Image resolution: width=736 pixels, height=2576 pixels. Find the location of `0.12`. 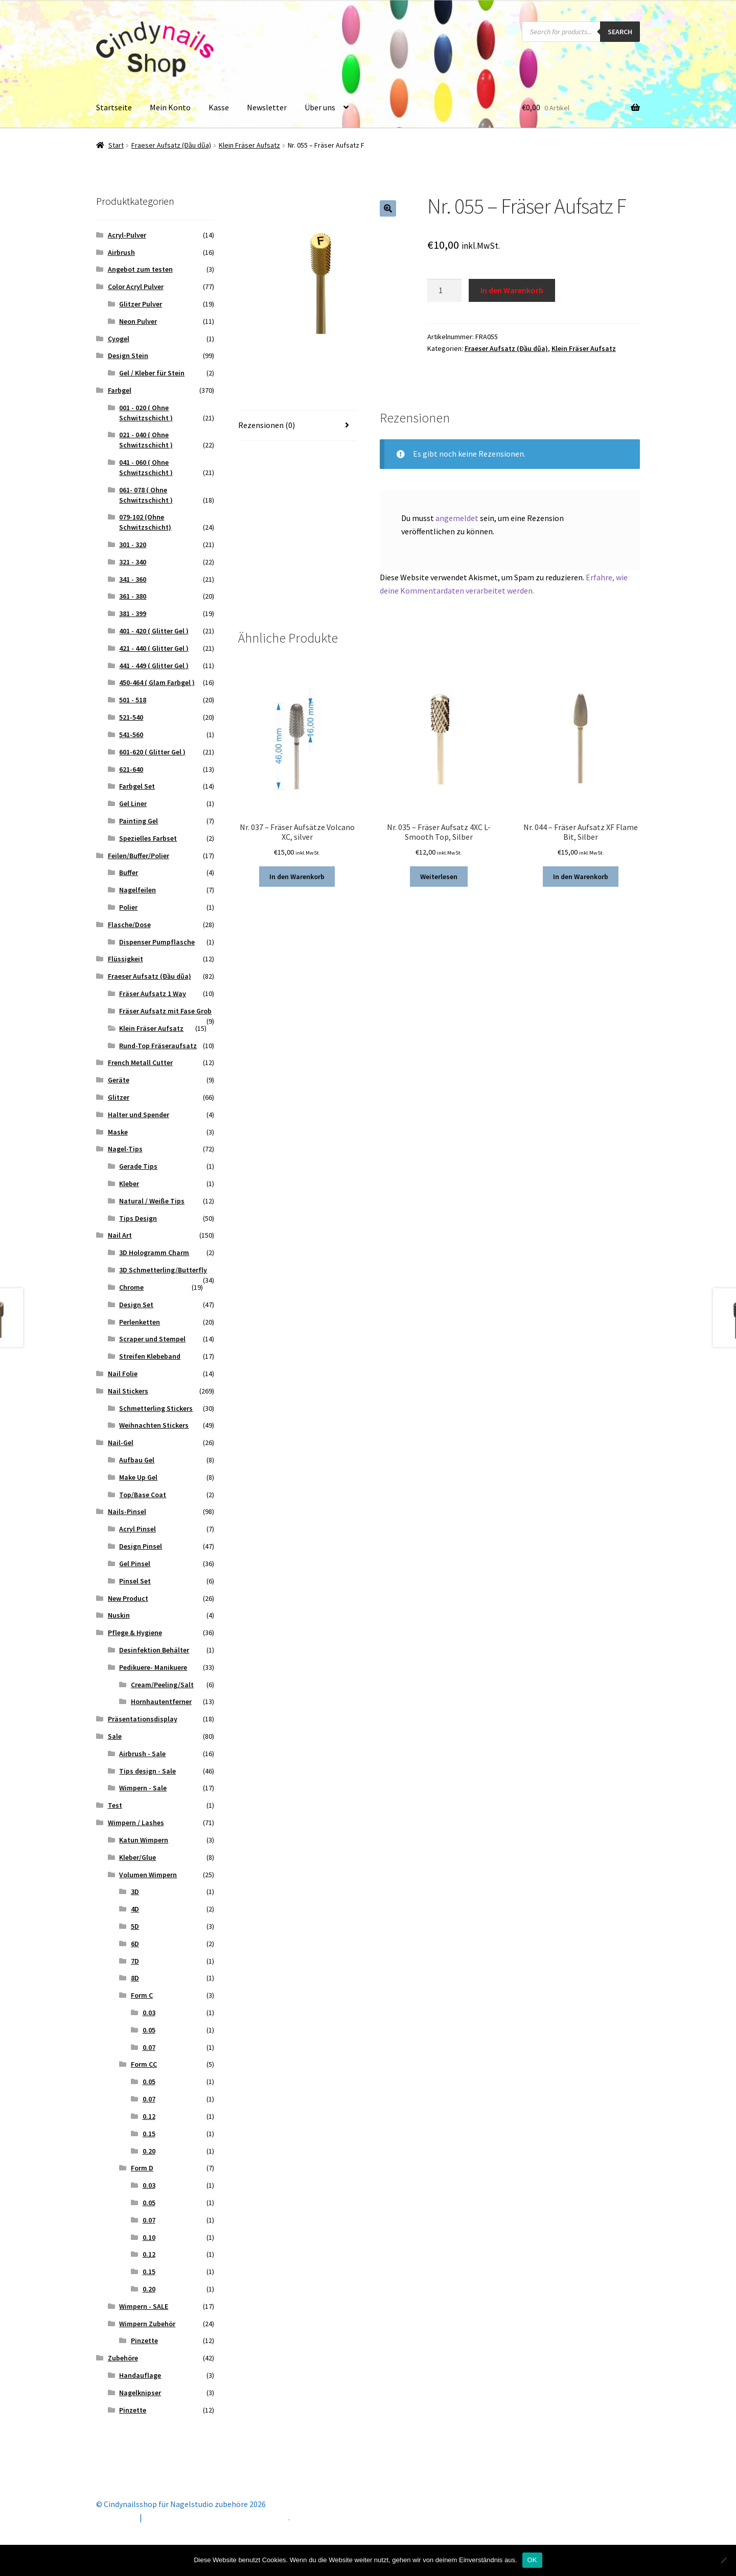

0.12 is located at coordinates (149, 2116).